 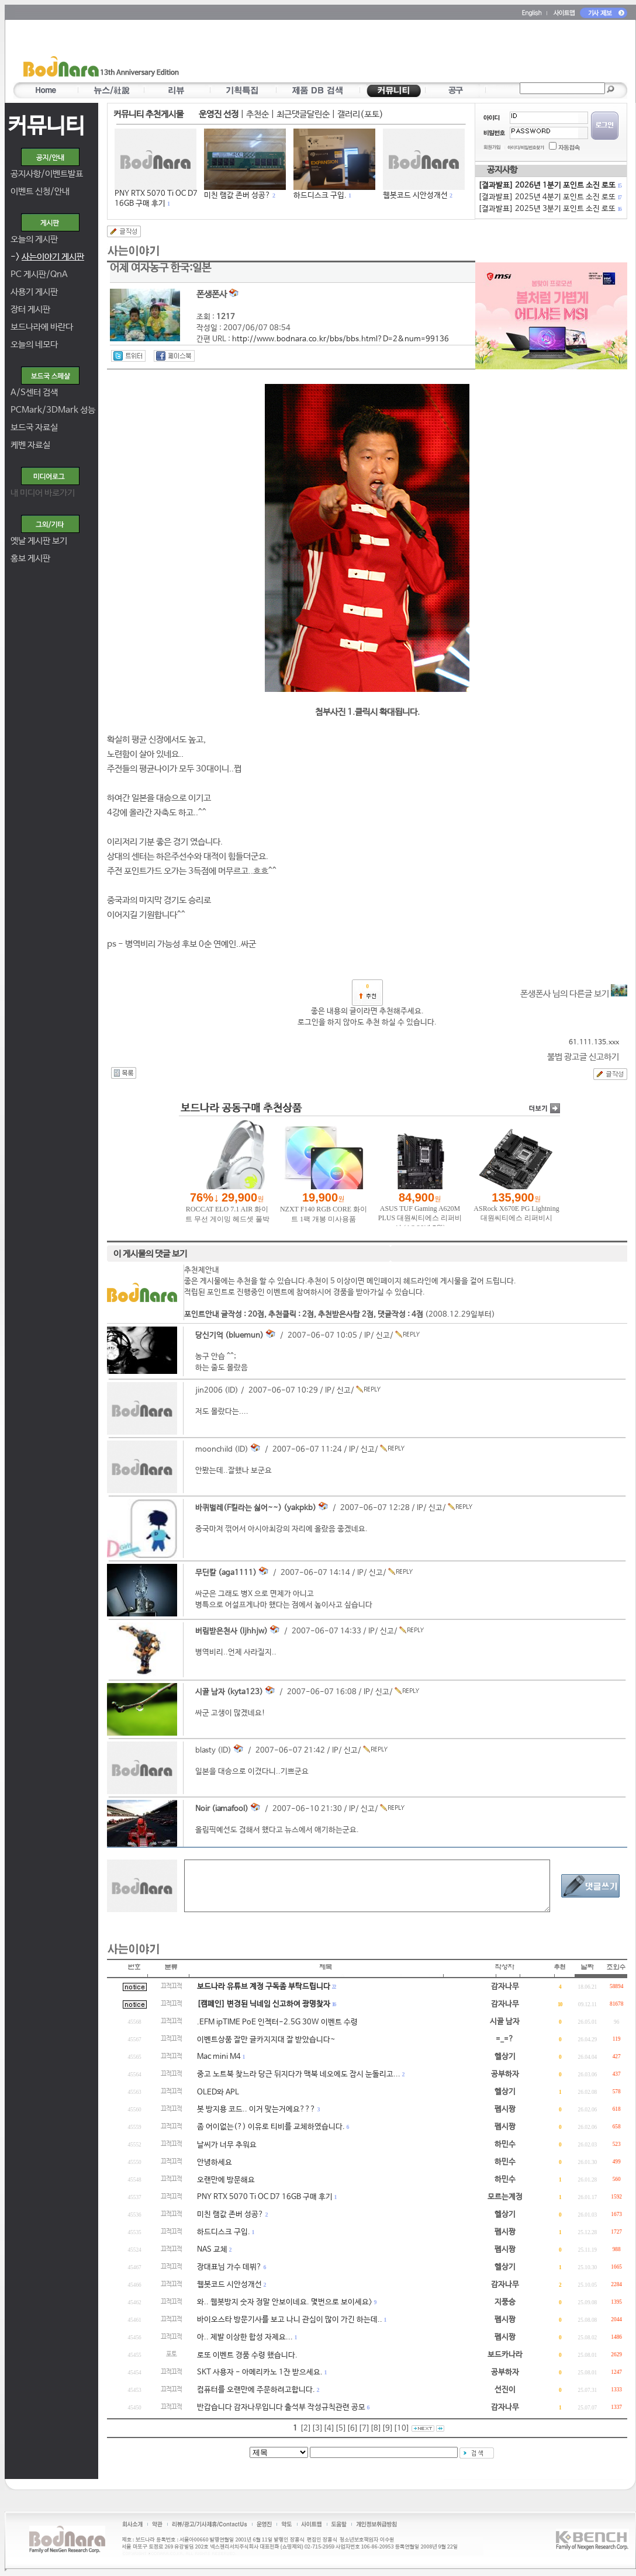 What do you see at coordinates (34, 292) in the screenshot?
I see `사용기 게시판` at bounding box center [34, 292].